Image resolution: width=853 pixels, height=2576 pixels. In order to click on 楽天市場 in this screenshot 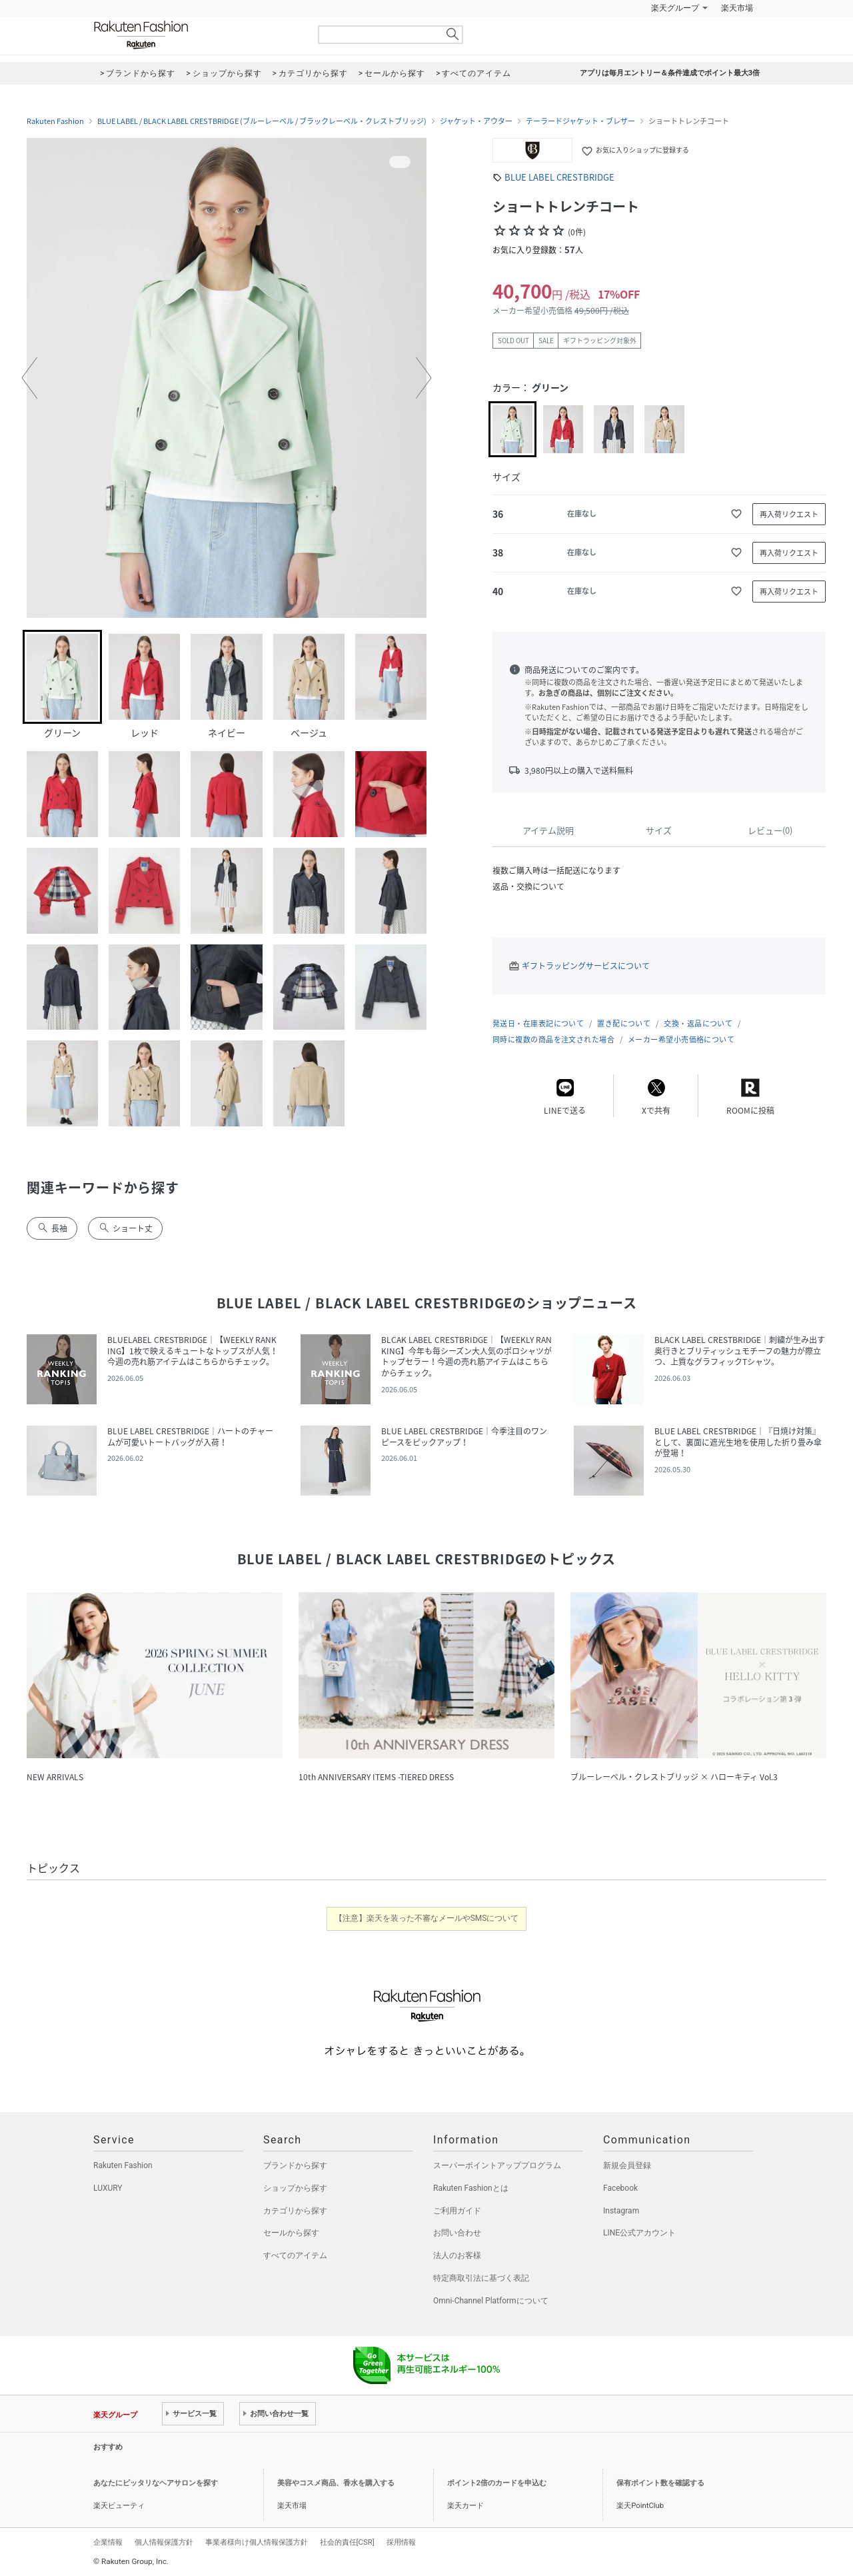, I will do `click(737, 8)`.